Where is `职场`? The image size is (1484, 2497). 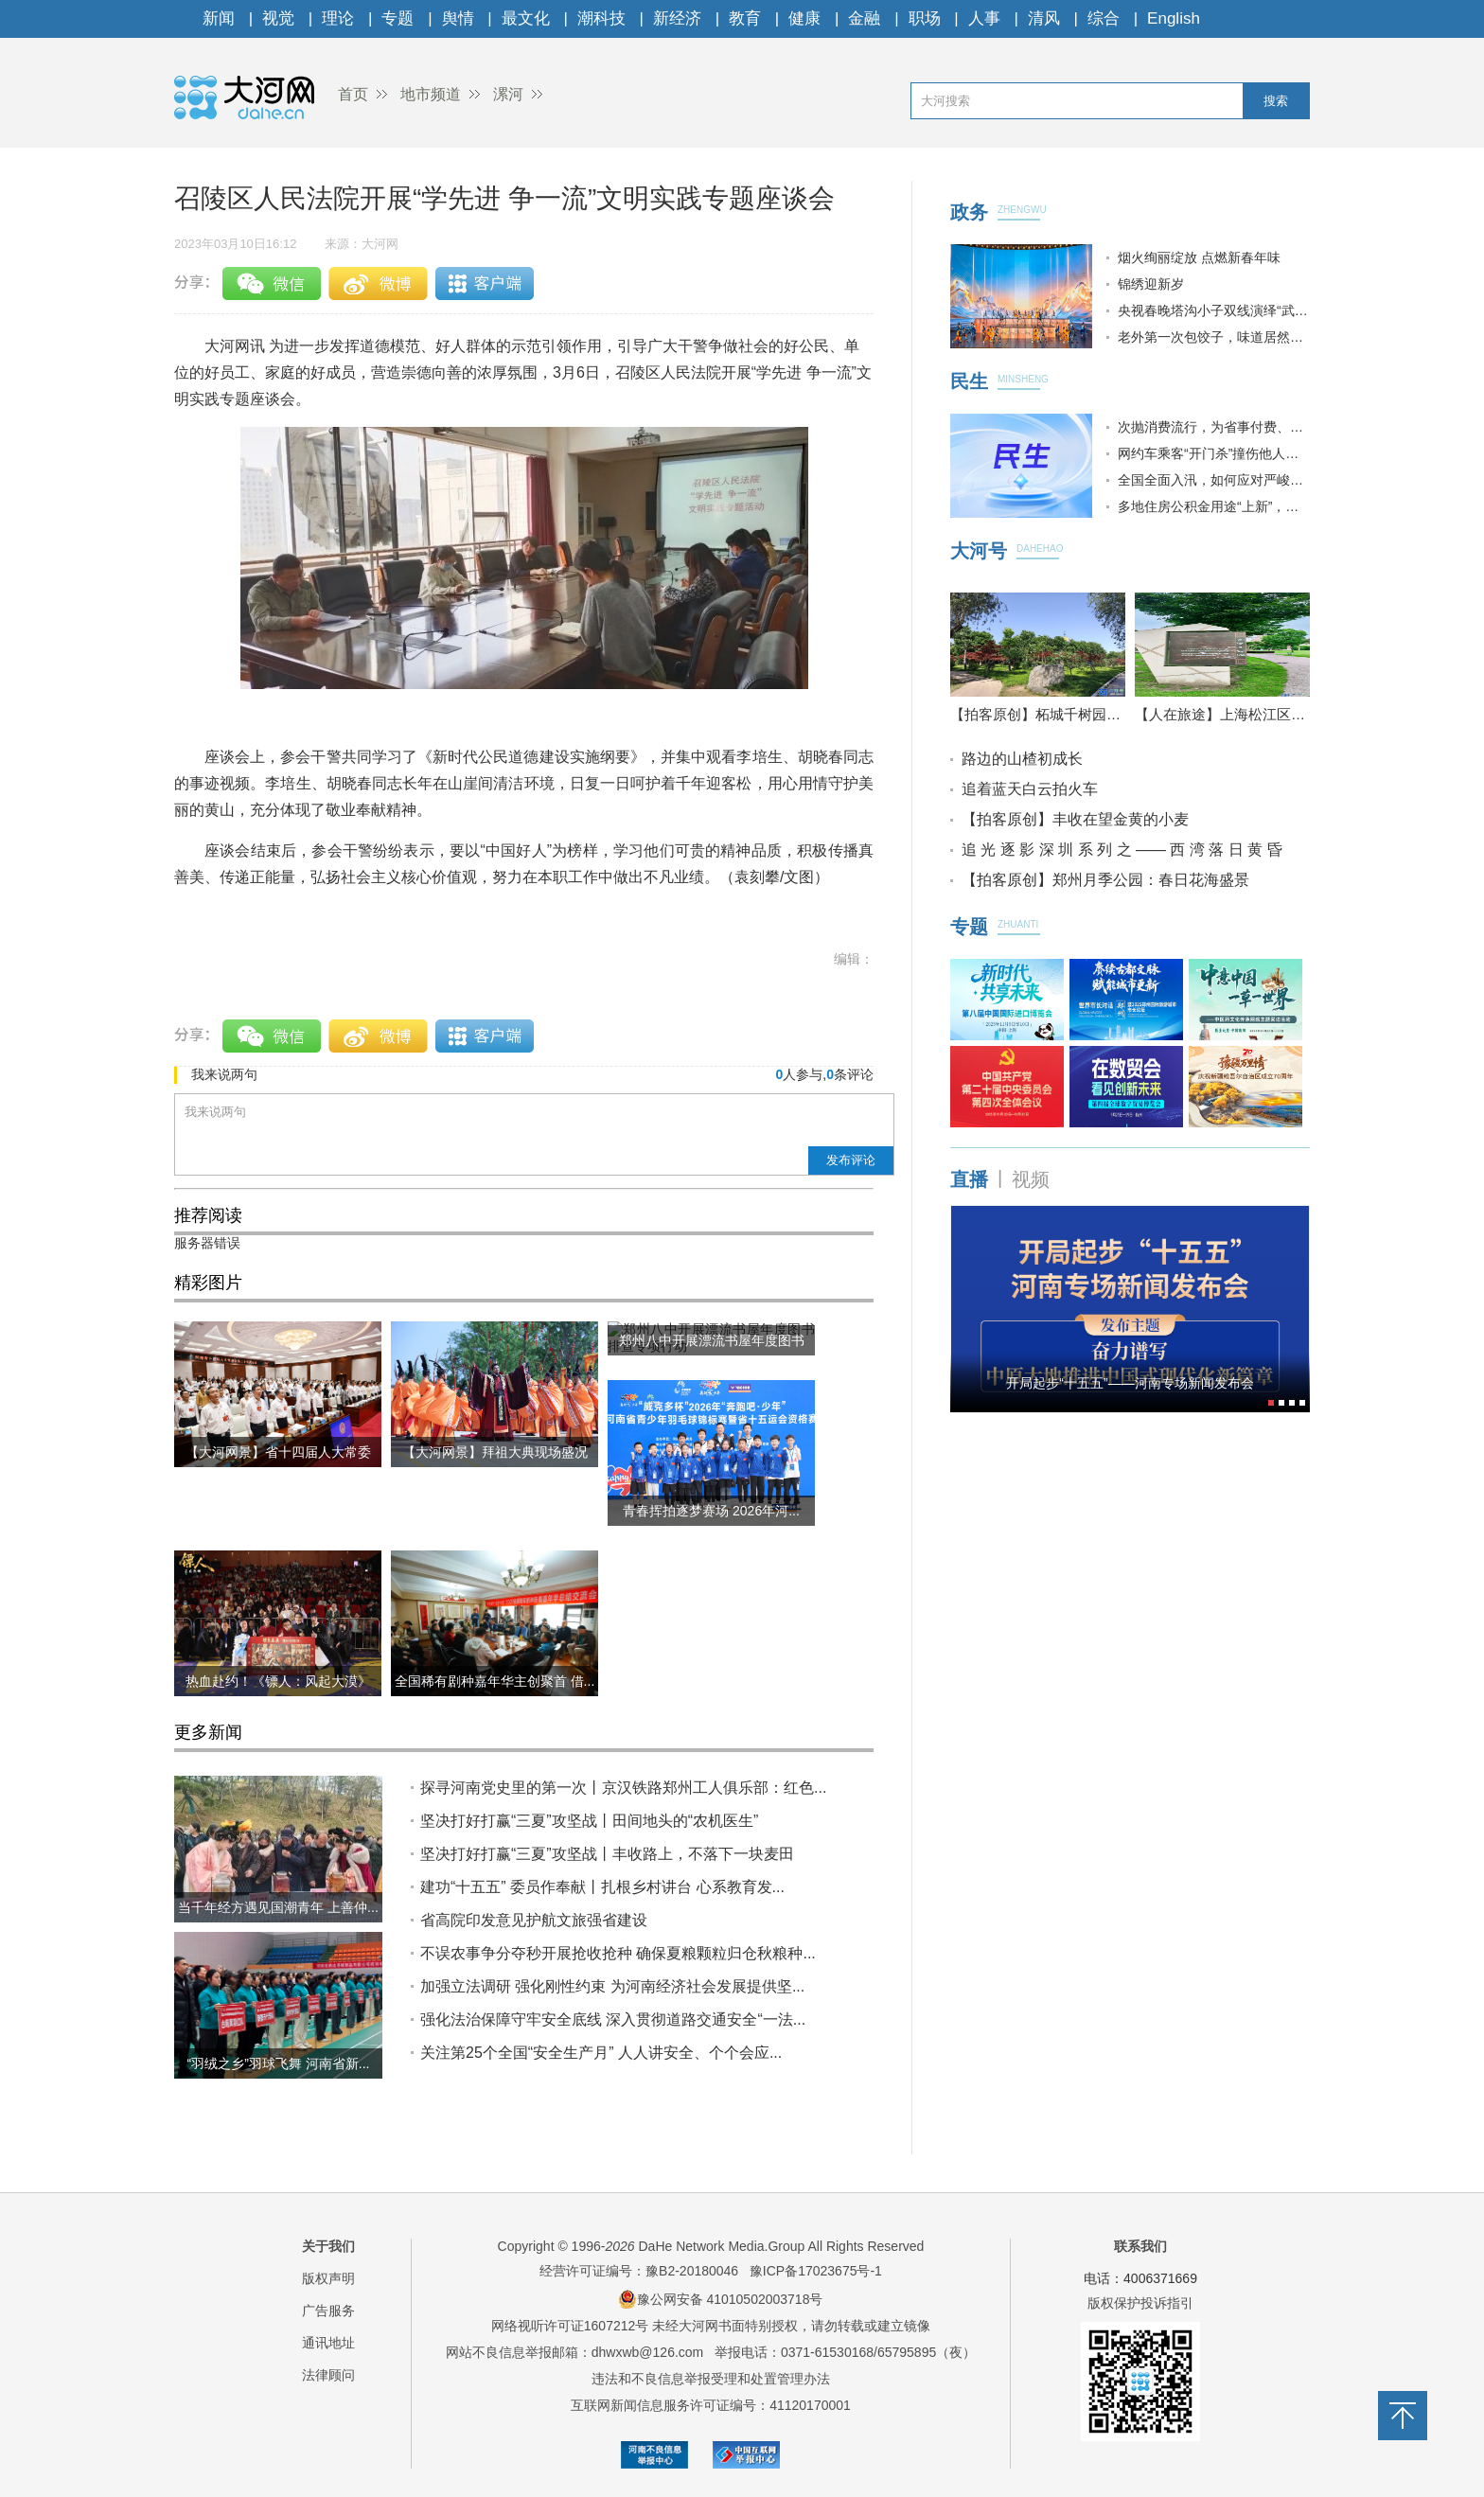
职场 is located at coordinates (925, 18).